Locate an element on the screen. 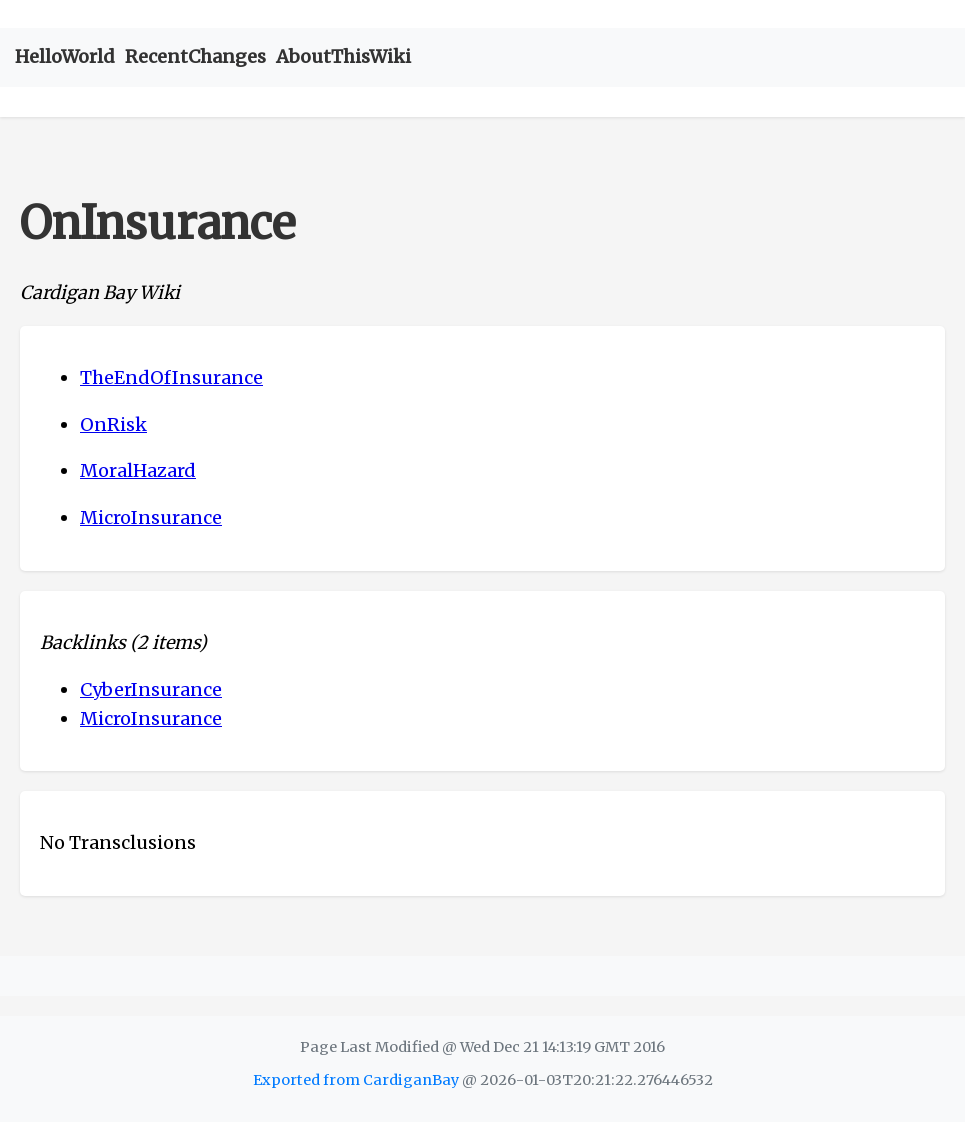 This screenshot has width=965, height=1122. HelloWorld is located at coordinates (65, 56).